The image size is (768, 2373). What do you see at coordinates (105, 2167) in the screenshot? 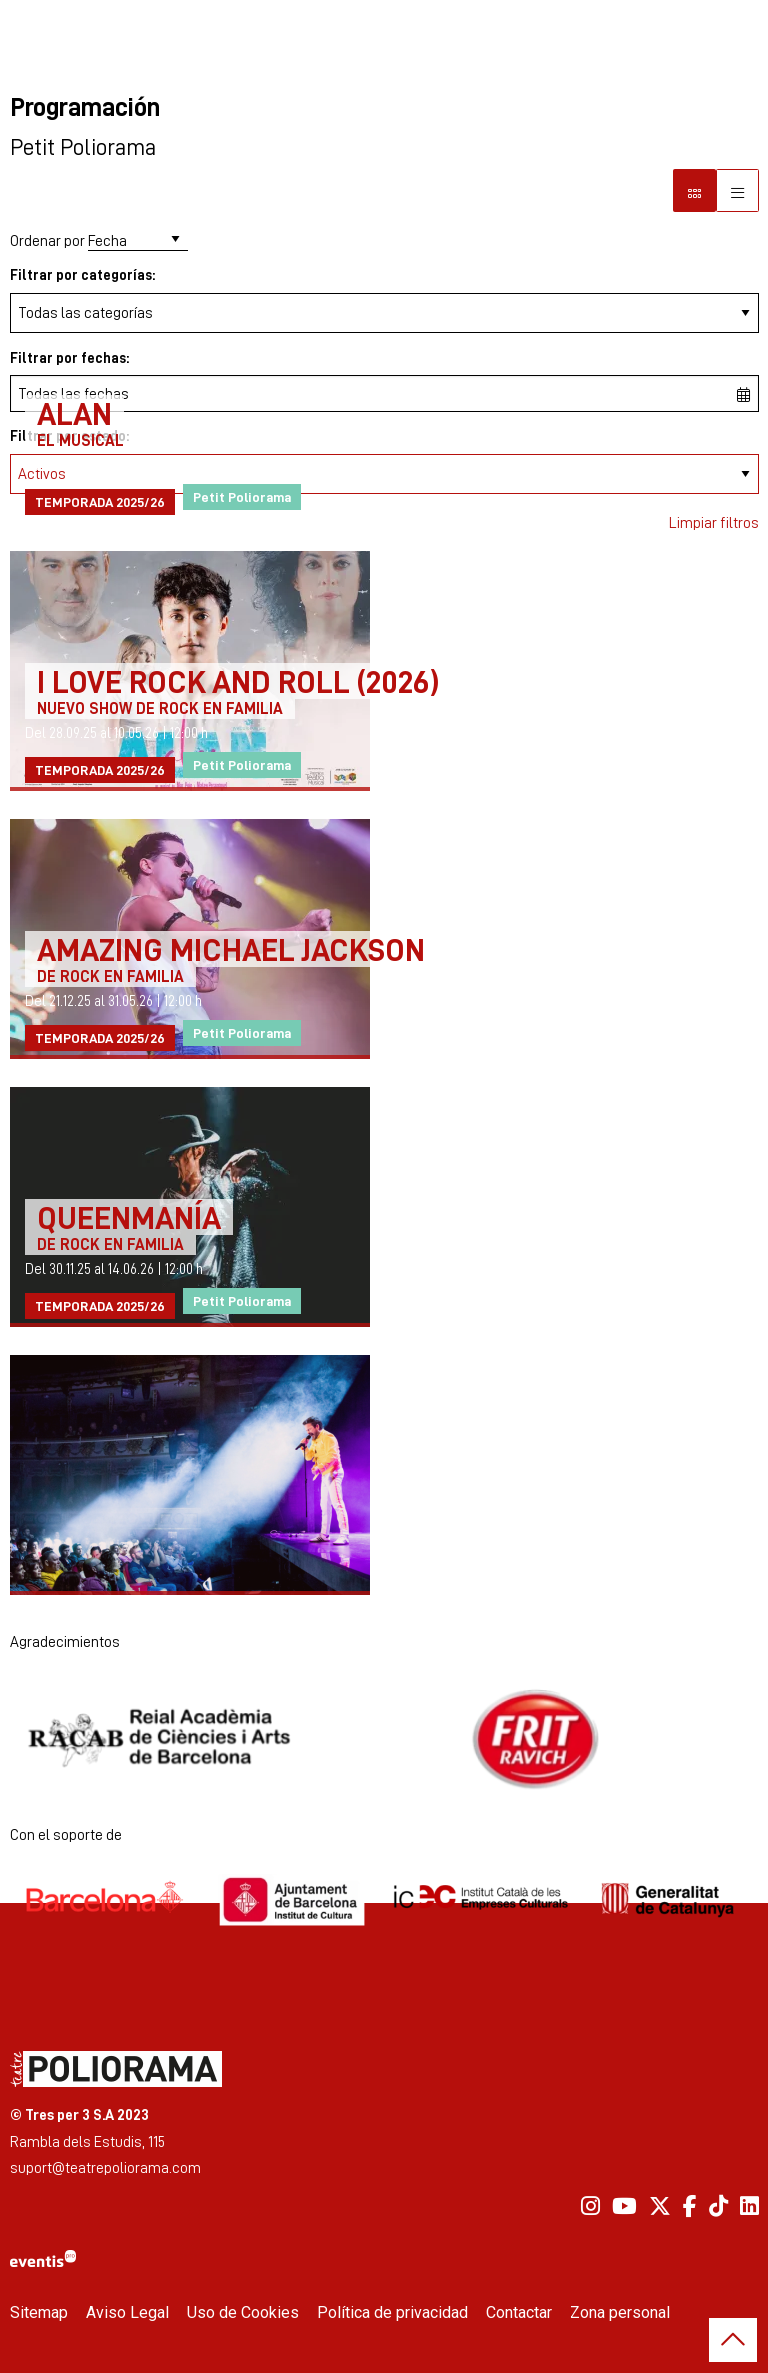
I see `suport@teatrepoliorama.com` at bounding box center [105, 2167].